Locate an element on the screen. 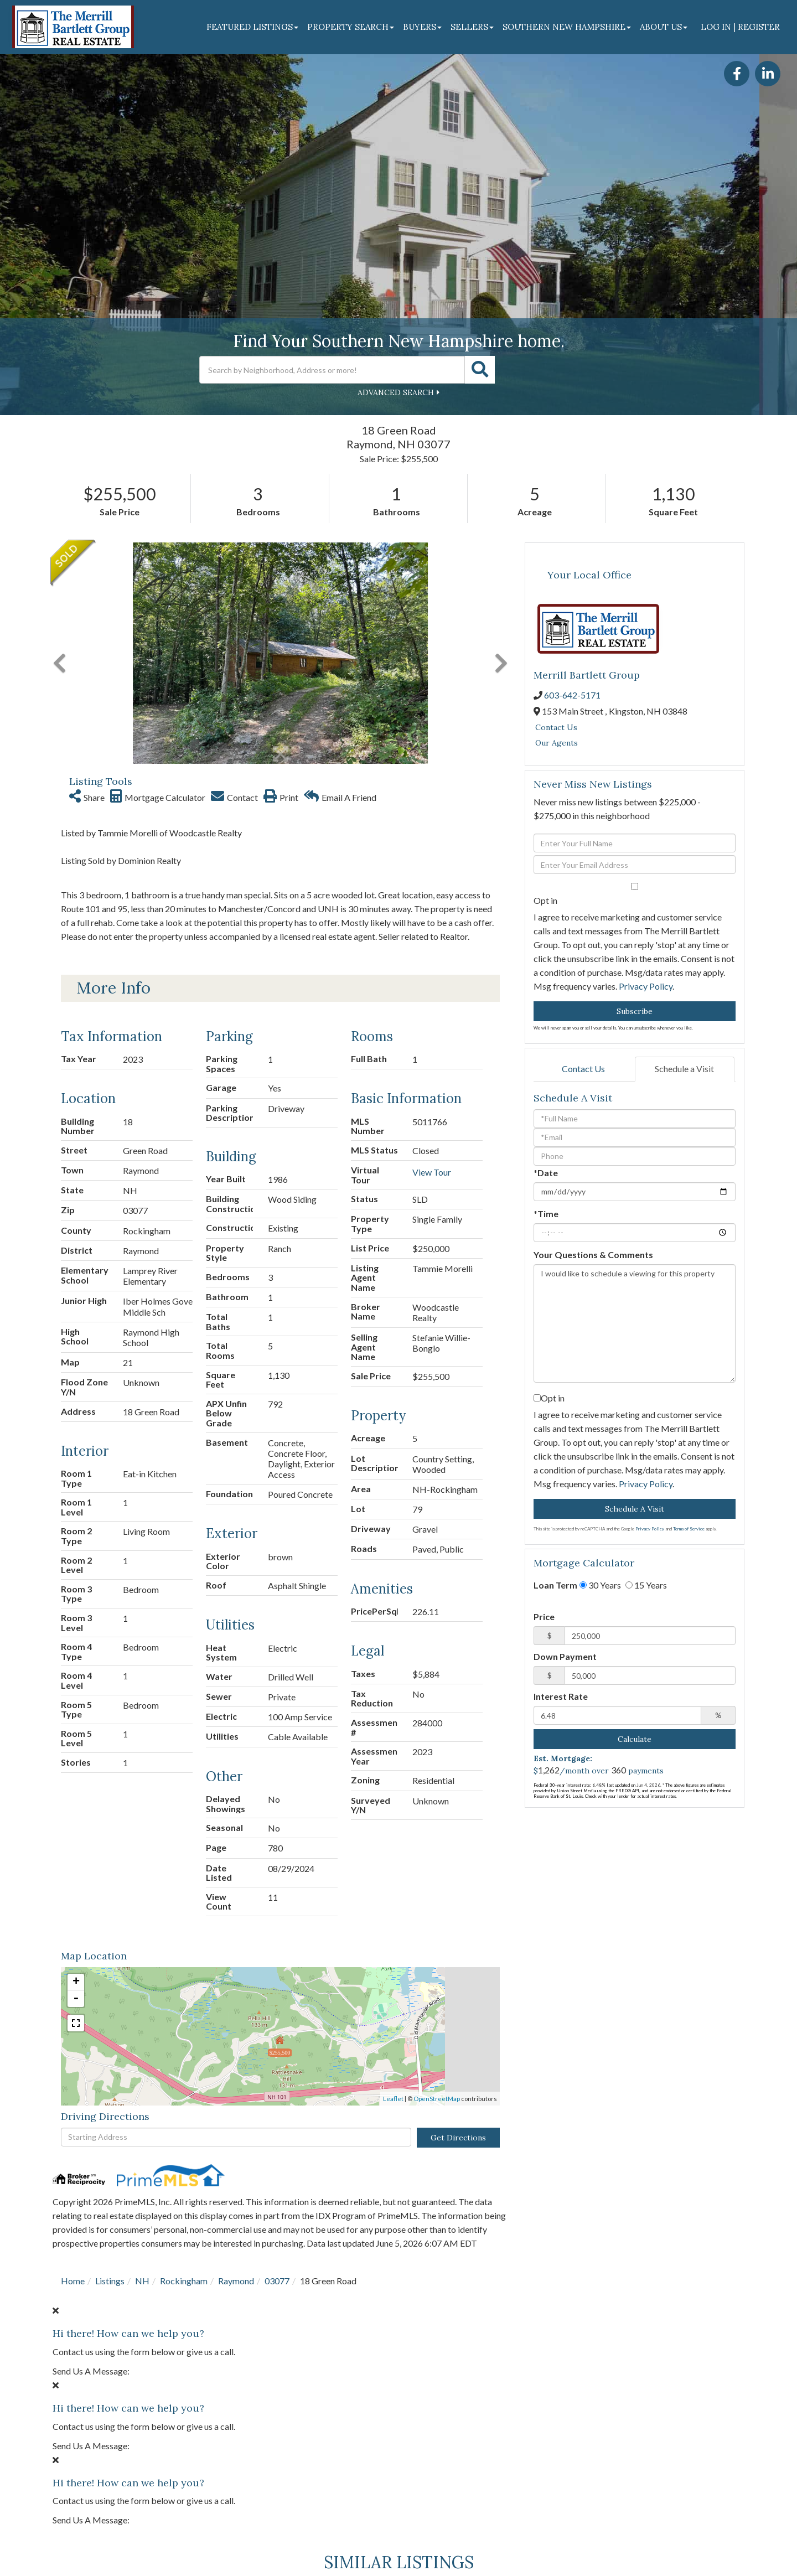 The image size is (797, 2576). [button] is located at coordinates (480, 370).